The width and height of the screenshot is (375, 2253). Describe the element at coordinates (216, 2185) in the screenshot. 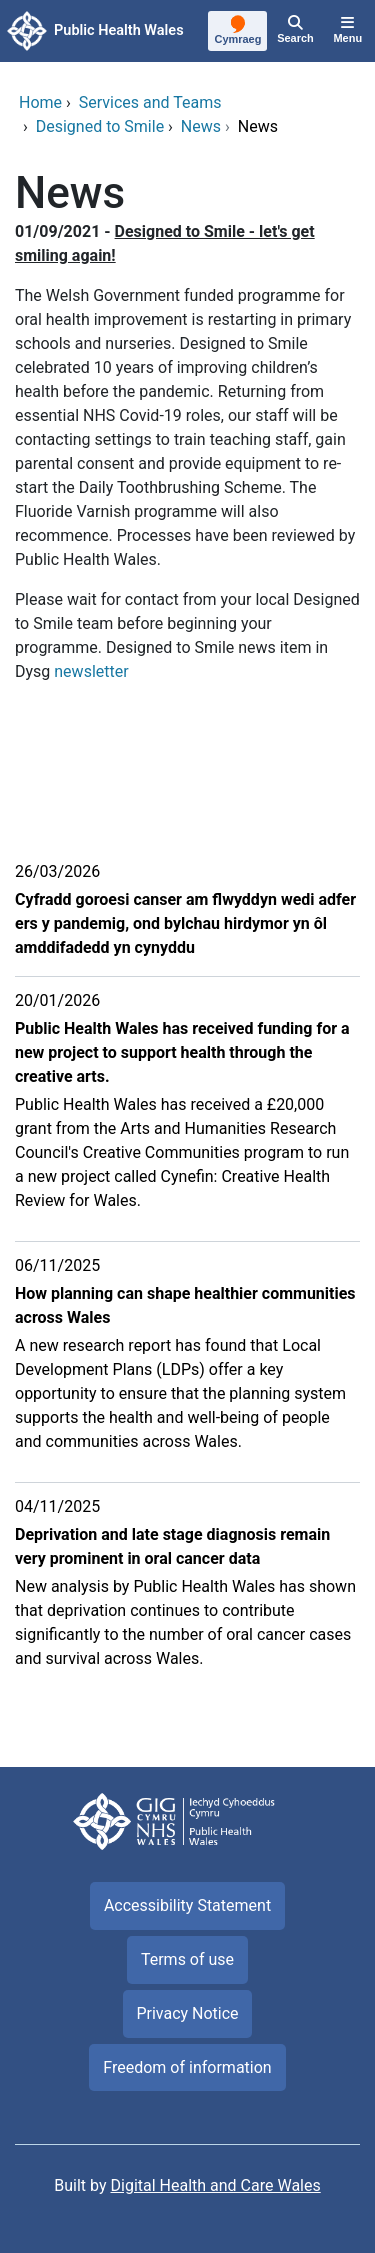

I see `Digital Health and Care Wales` at that location.